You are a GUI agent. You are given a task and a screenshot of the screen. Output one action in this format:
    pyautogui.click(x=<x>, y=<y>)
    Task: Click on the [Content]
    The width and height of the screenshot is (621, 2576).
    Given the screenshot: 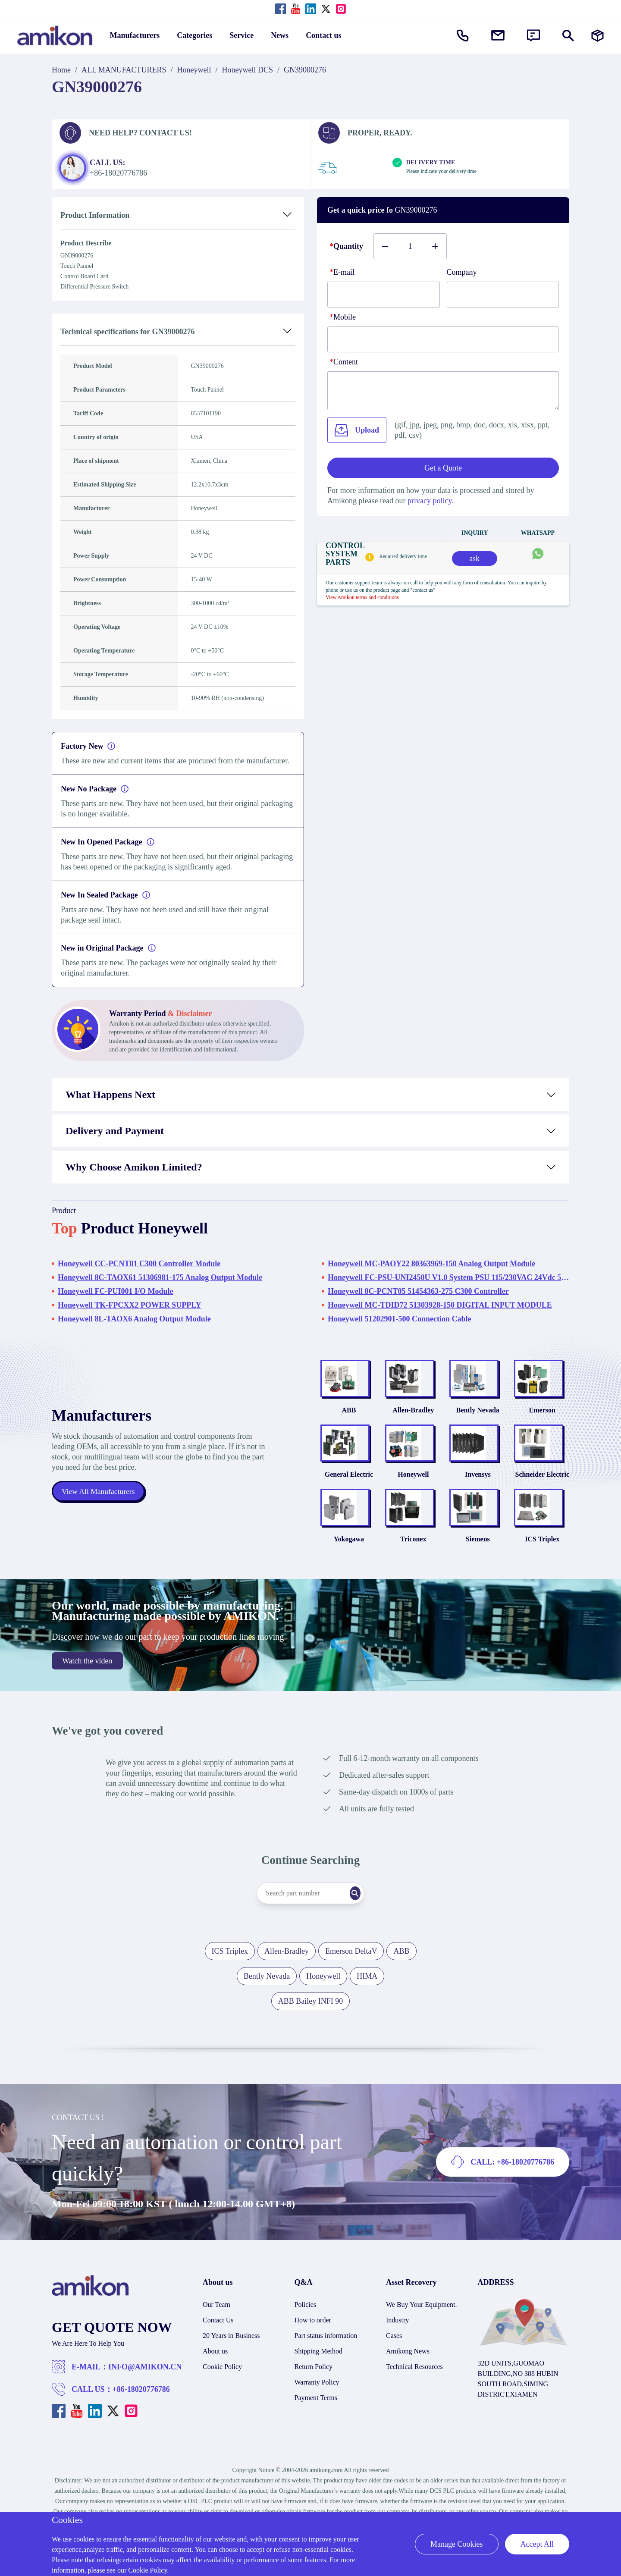 What is the action you would take?
    pyautogui.click(x=443, y=390)
    